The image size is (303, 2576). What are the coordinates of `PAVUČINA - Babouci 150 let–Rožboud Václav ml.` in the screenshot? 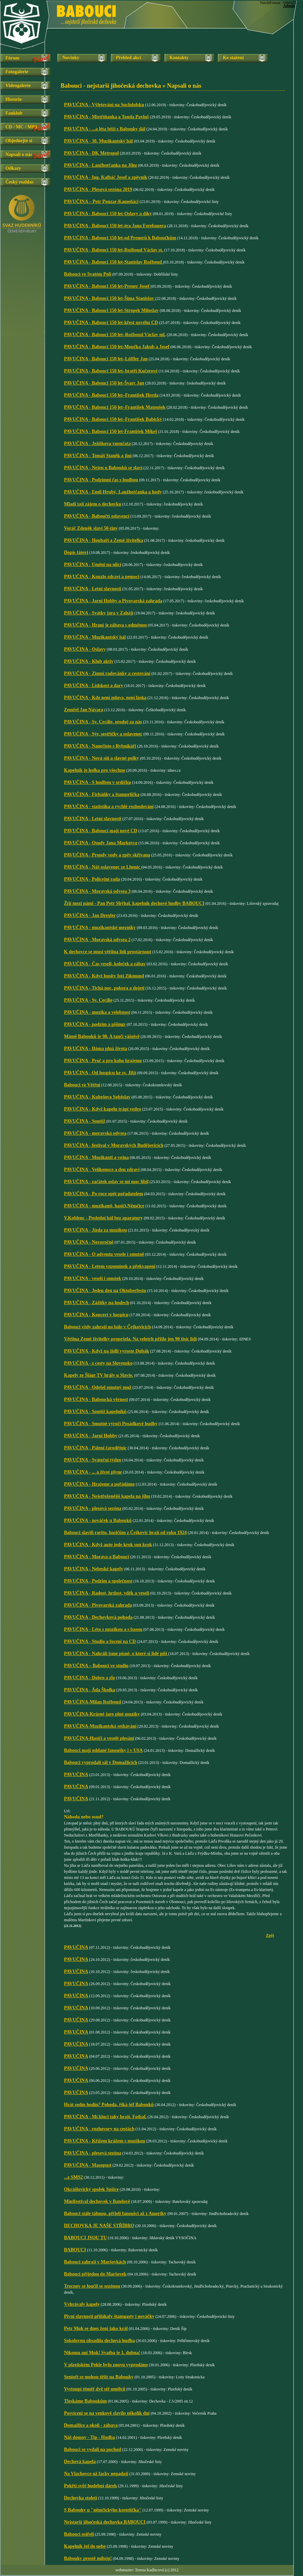 It's located at (115, 334).